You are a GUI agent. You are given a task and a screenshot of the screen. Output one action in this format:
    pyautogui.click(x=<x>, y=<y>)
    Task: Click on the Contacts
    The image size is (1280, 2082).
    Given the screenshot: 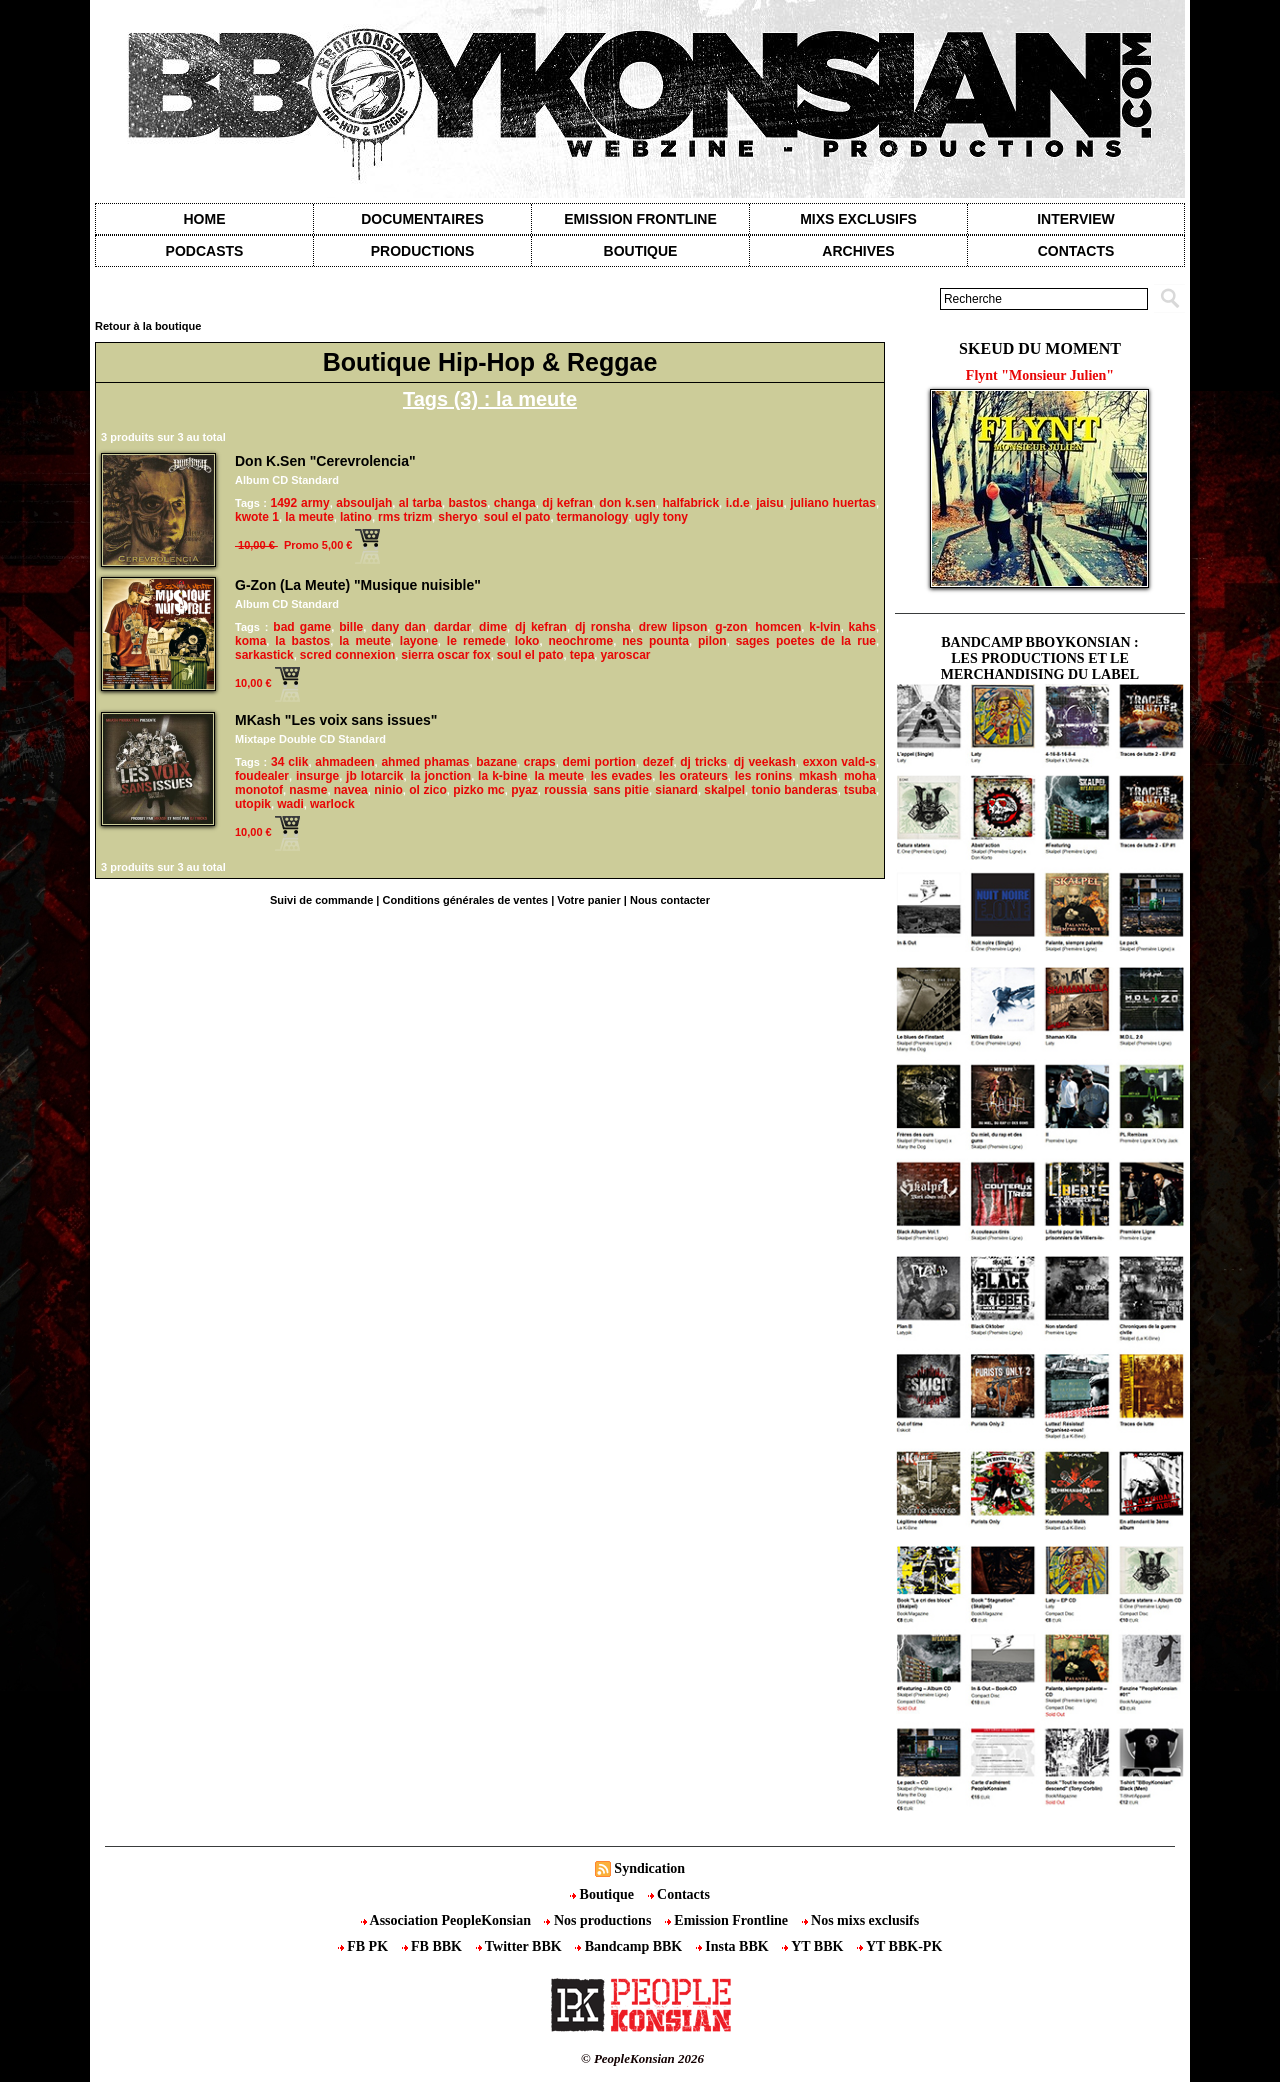 What is the action you would take?
    pyautogui.click(x=679, y=1894)
    